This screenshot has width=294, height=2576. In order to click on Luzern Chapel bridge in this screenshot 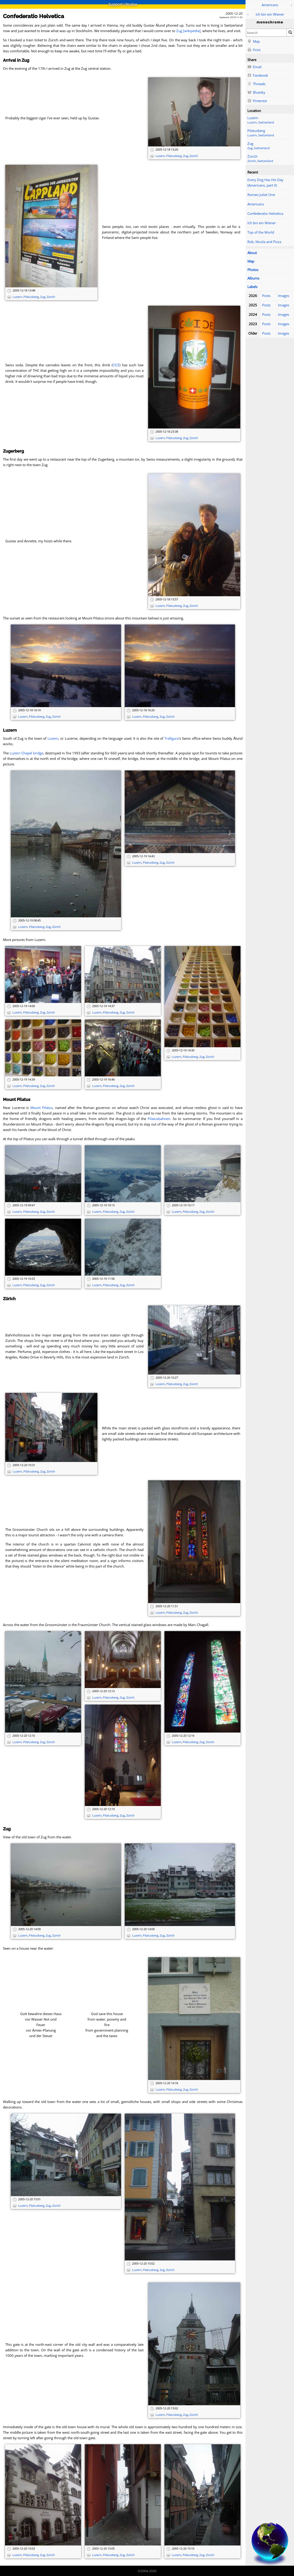, I will do `click(26, 753)`.